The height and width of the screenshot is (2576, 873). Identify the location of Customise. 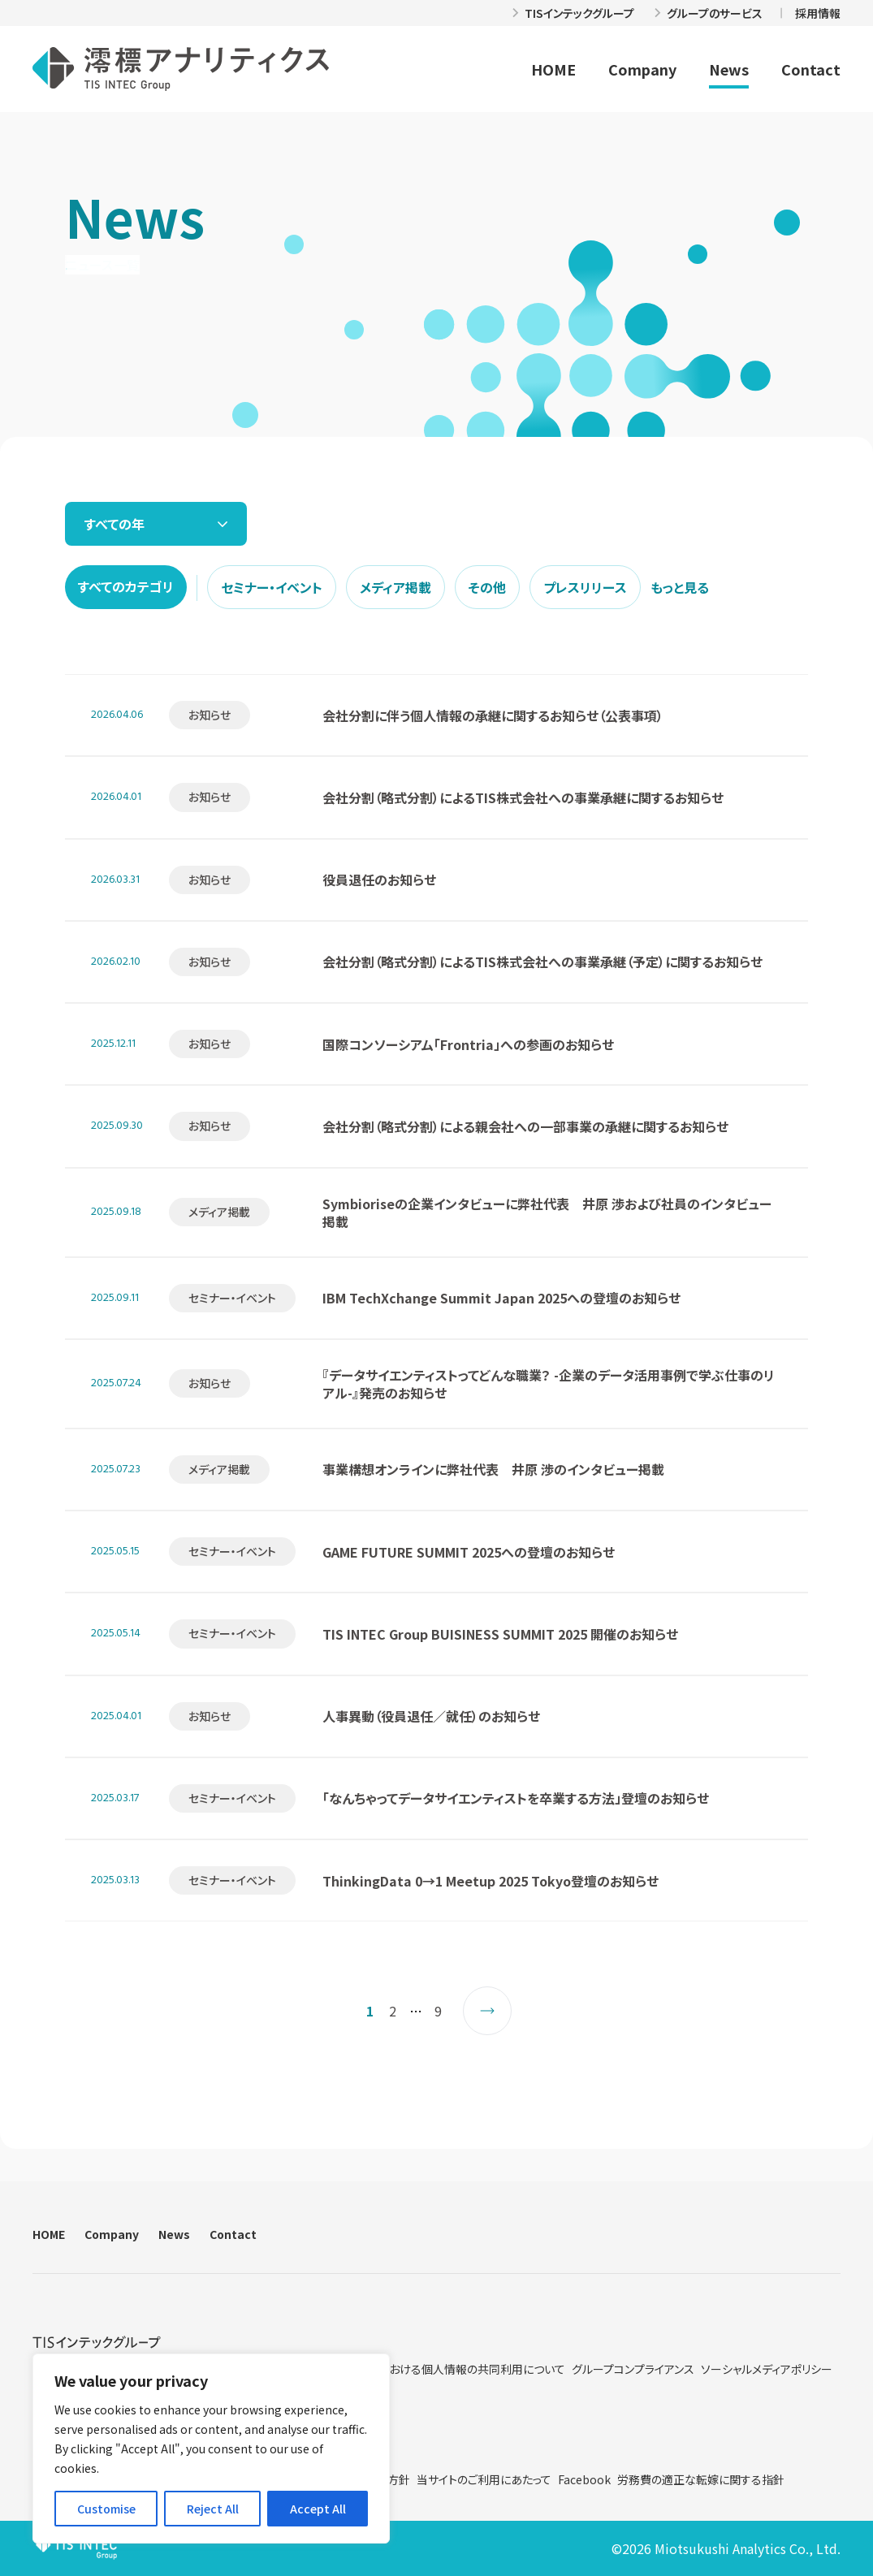
(106, 2508).